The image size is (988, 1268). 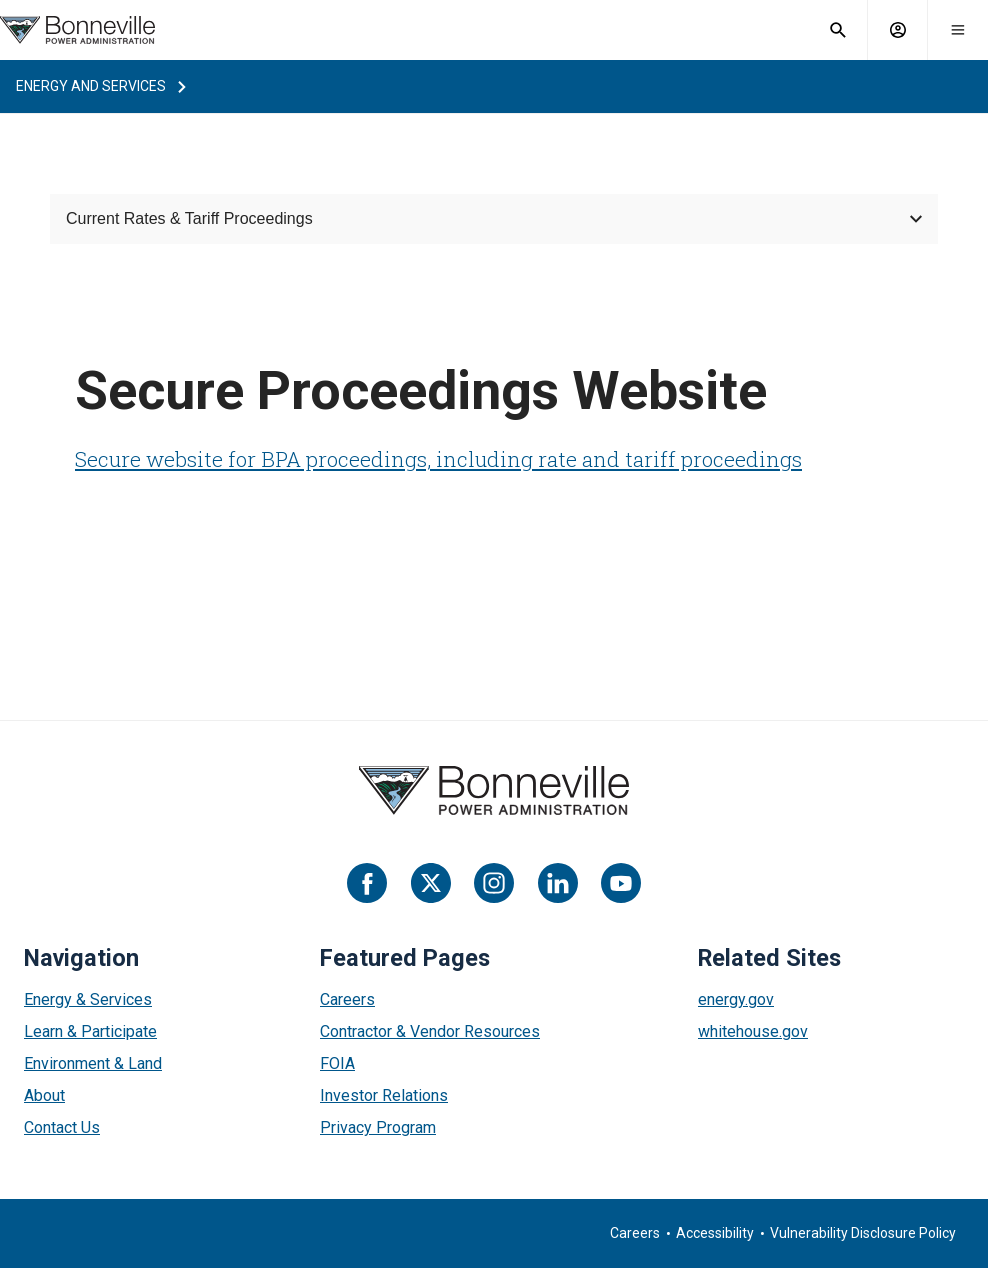 I want to click on [Twitter], so click(x=431, y=883).